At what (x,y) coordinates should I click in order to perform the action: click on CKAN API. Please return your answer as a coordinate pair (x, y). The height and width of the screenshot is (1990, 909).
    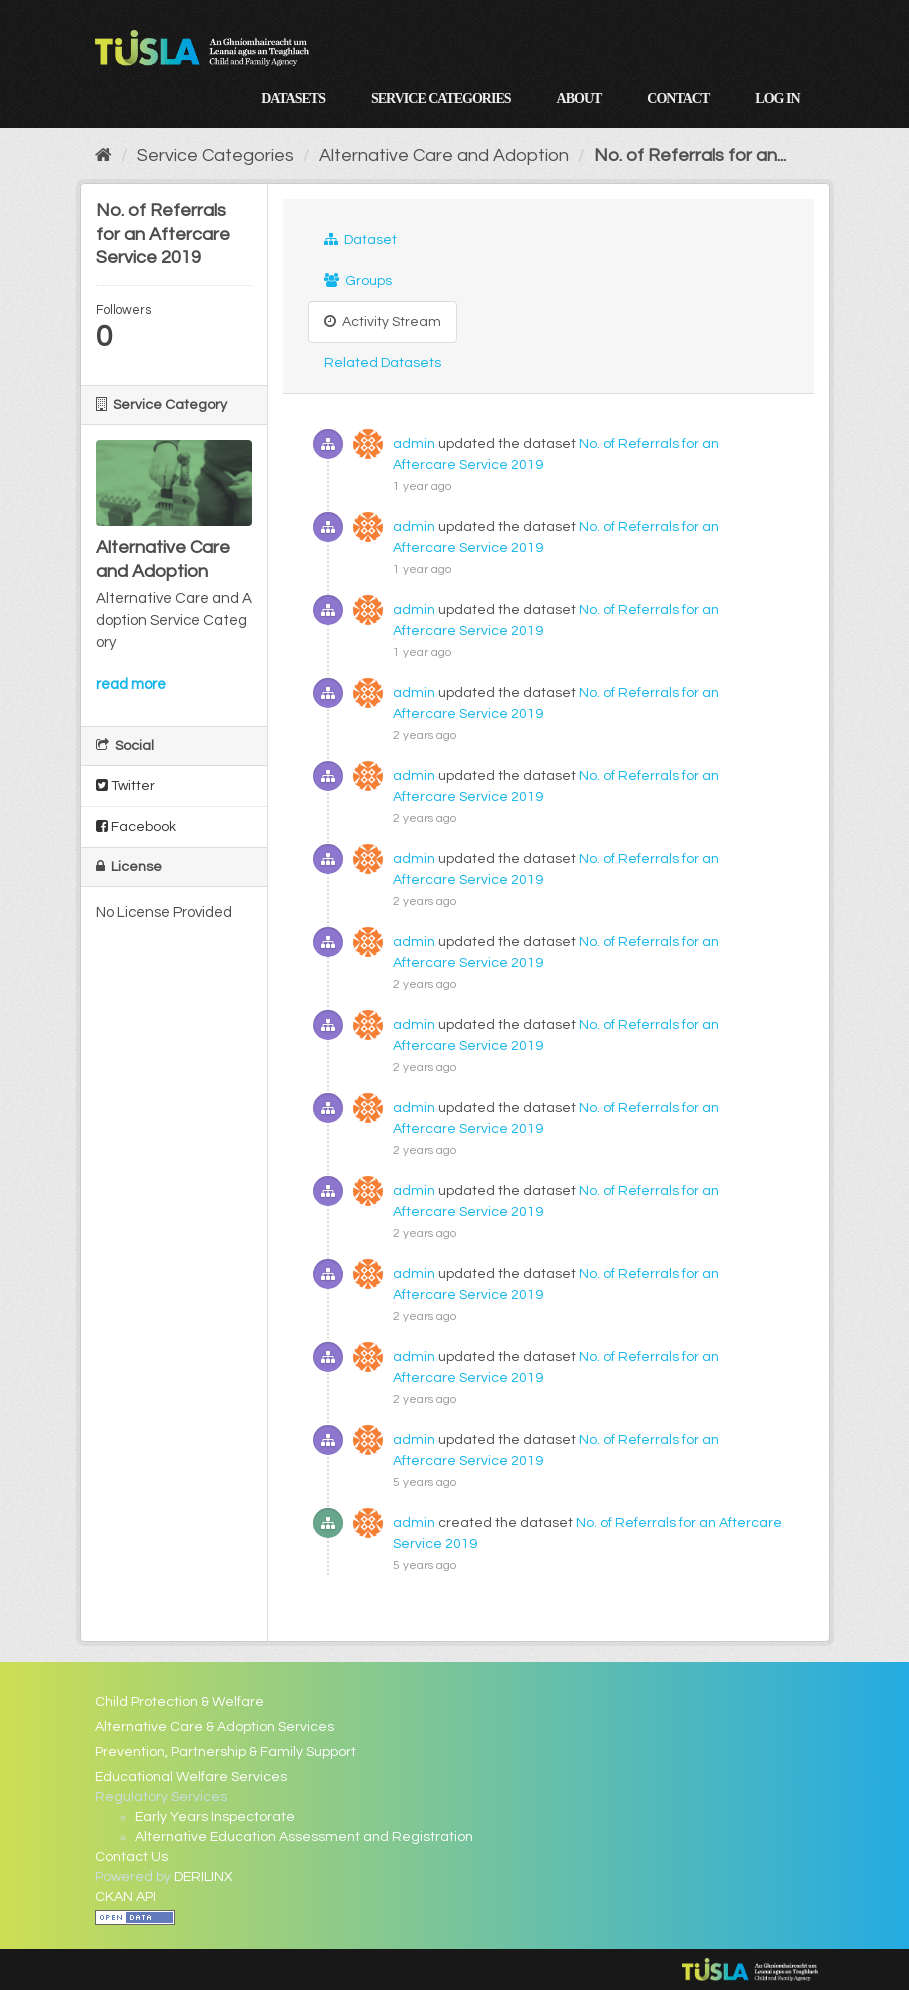
    Looking at the image, I should click on (125, 1897).